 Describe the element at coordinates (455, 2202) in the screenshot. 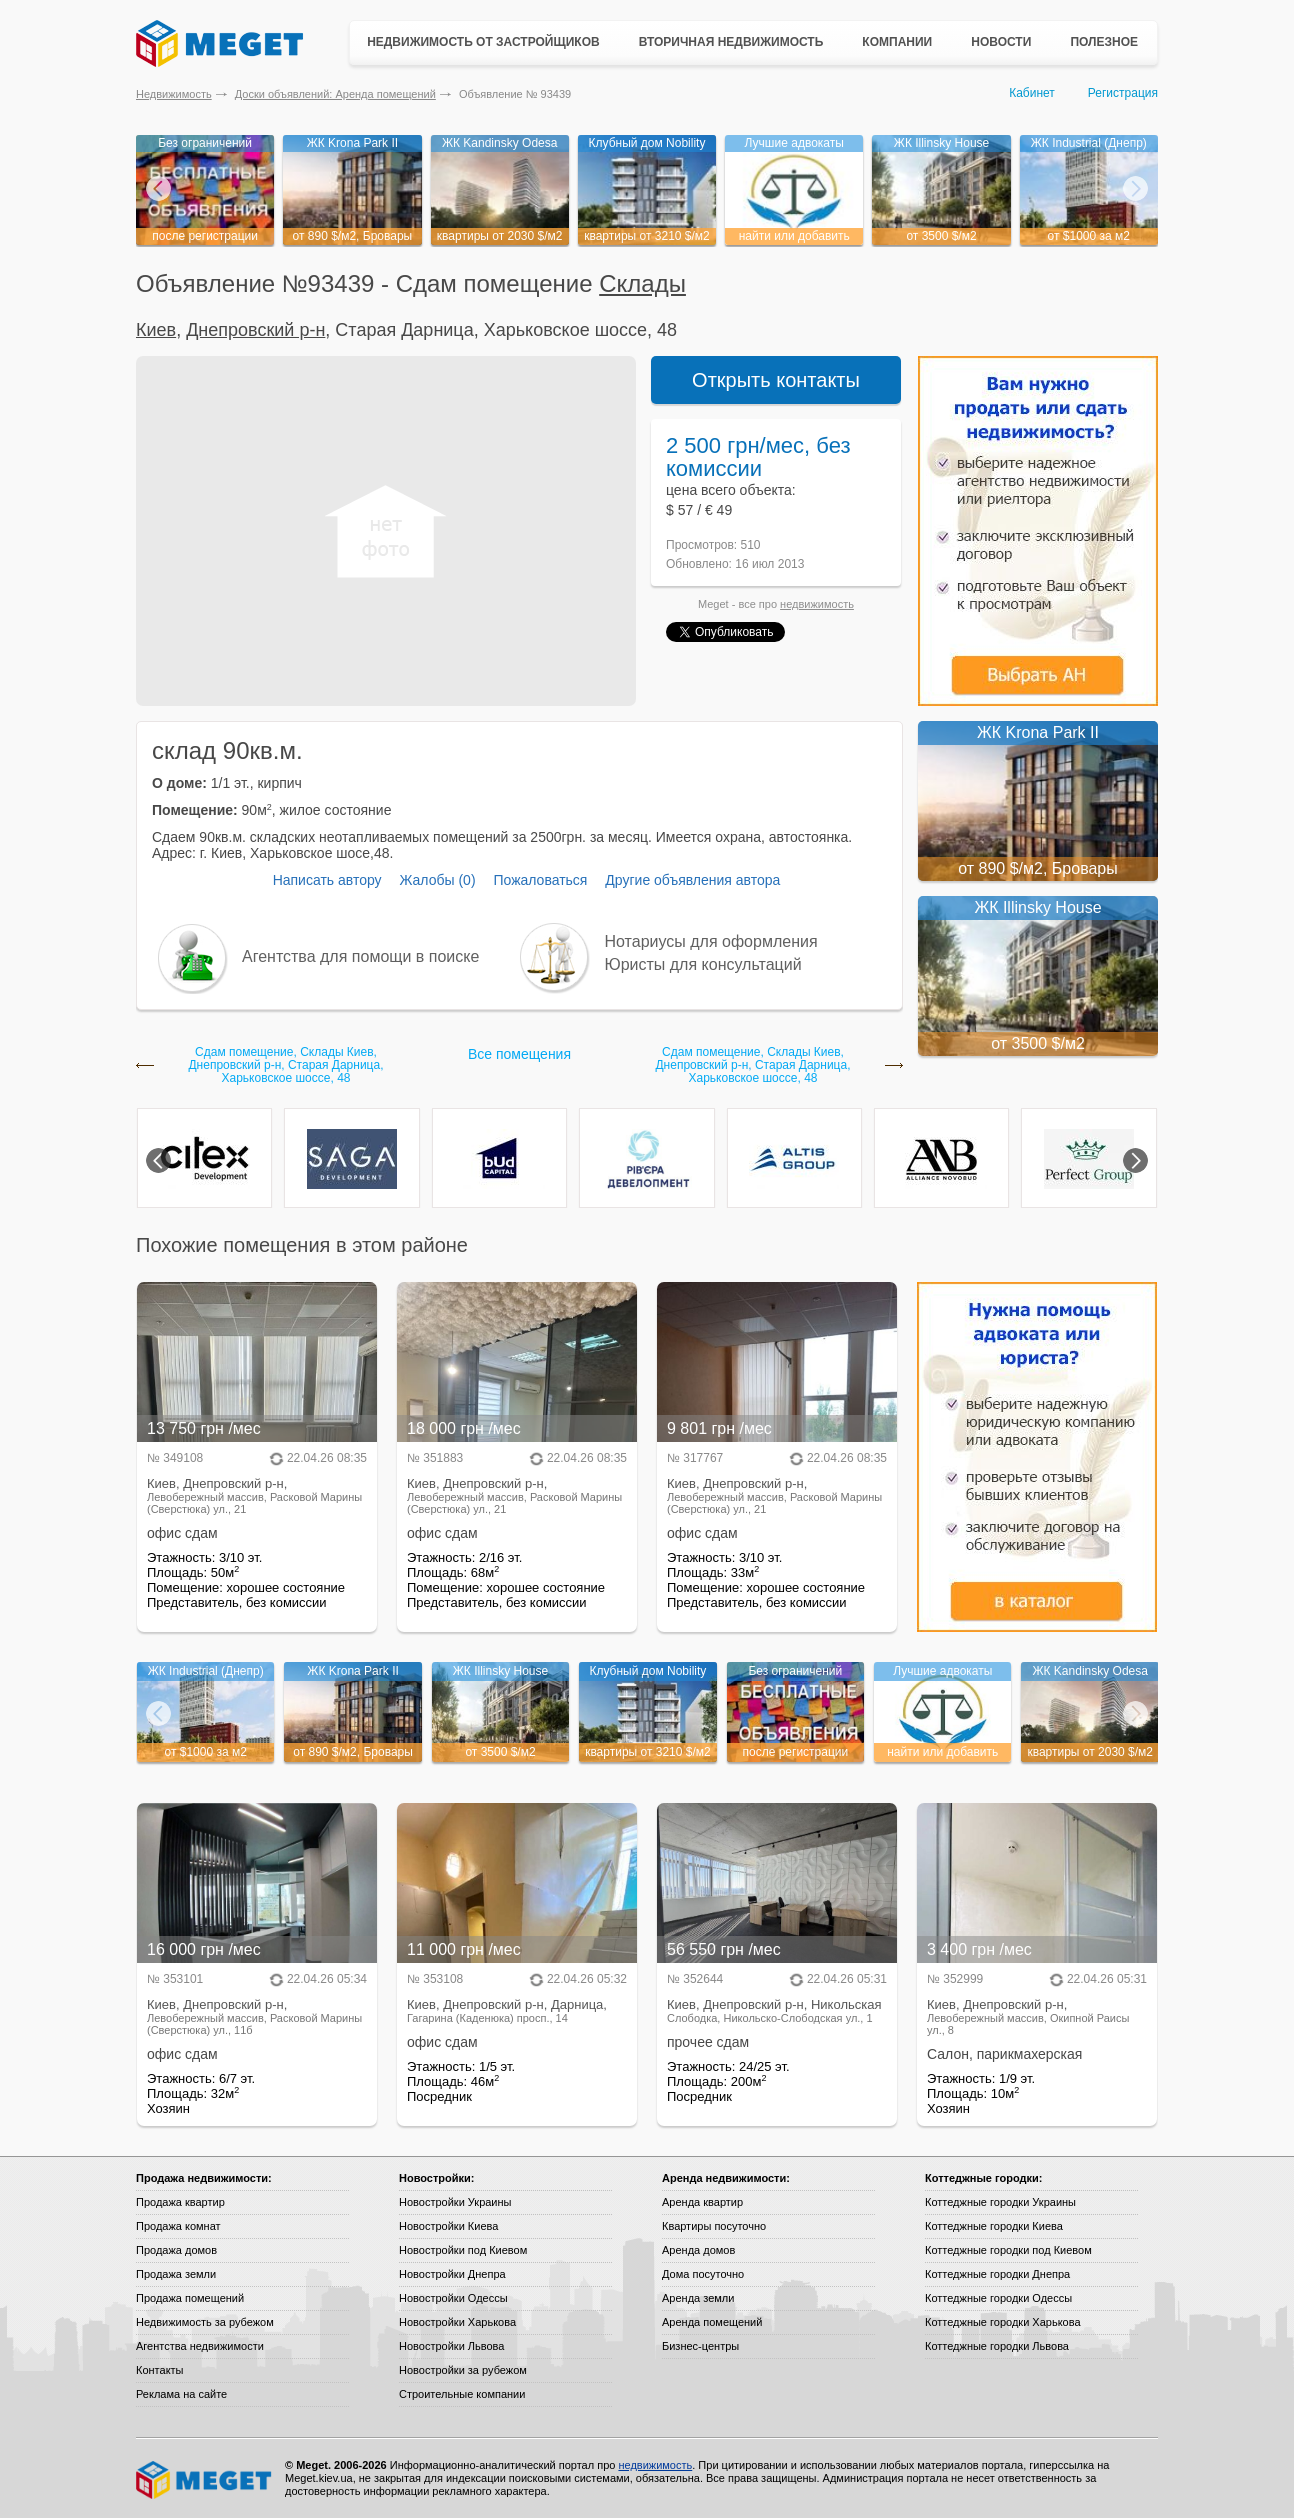

I see `Новостройки Украины` at that location.